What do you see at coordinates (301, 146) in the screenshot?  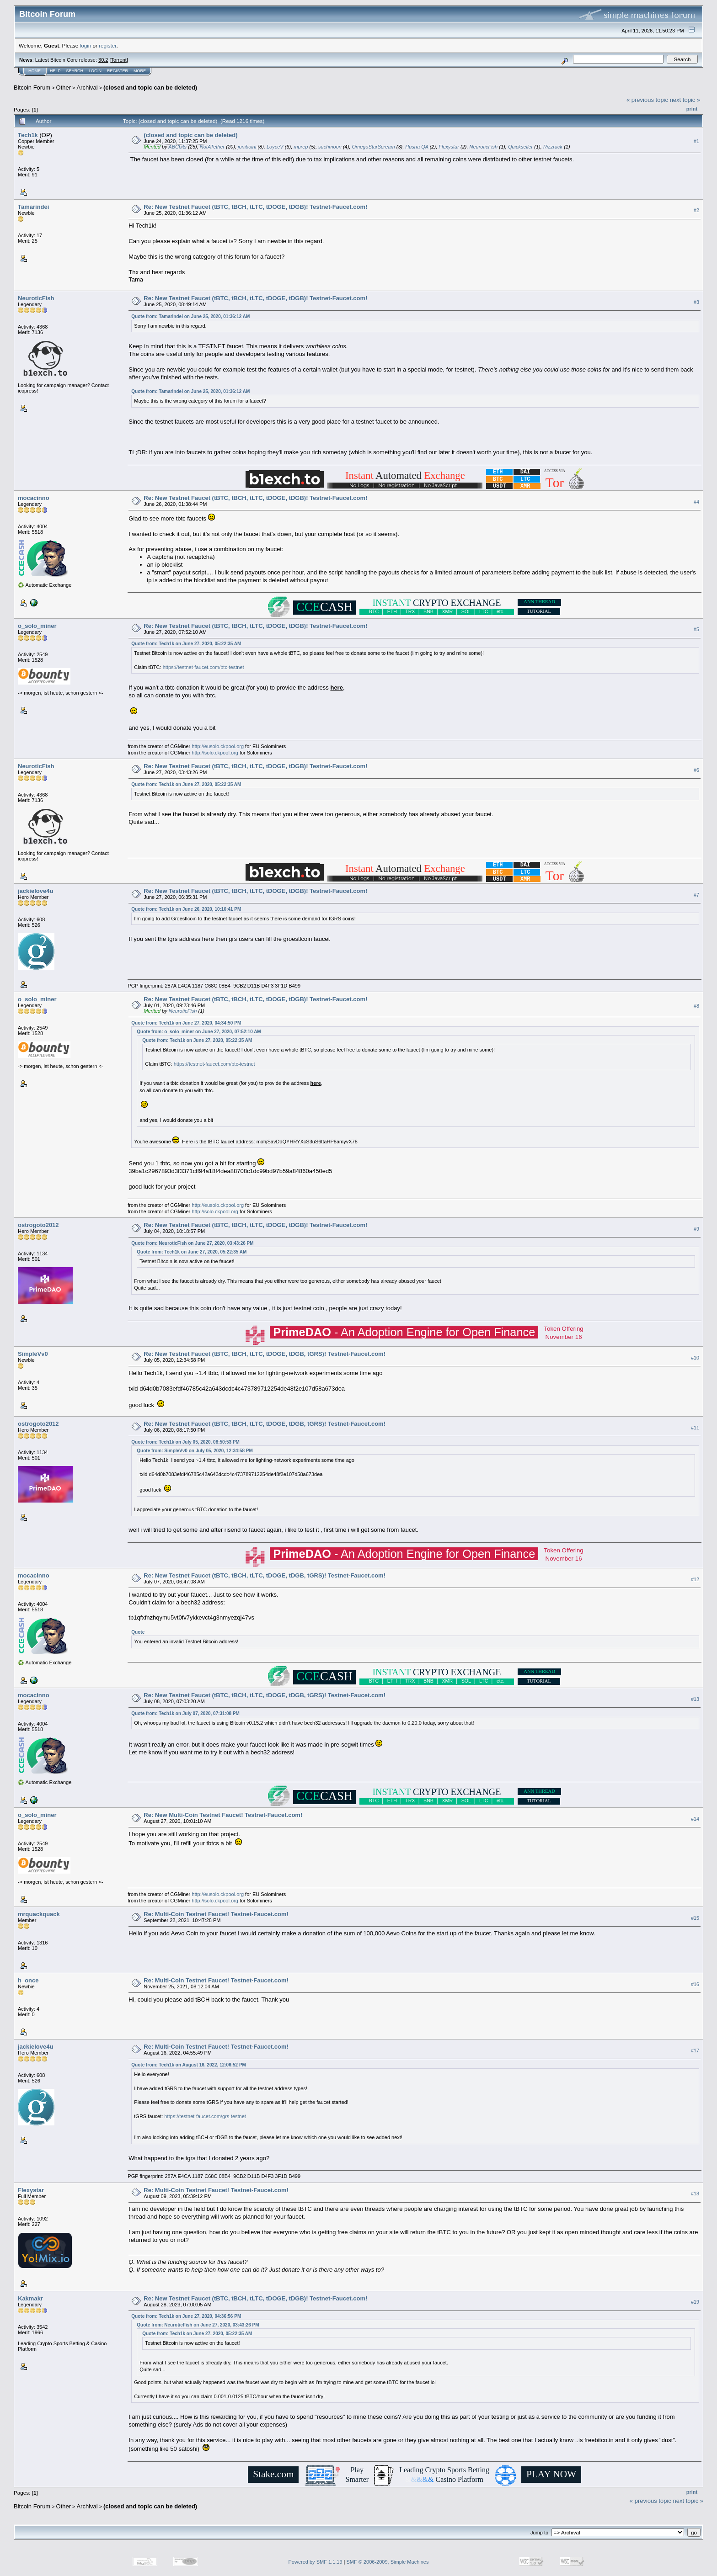 I see `mprep` at bounding box center [301, 146].